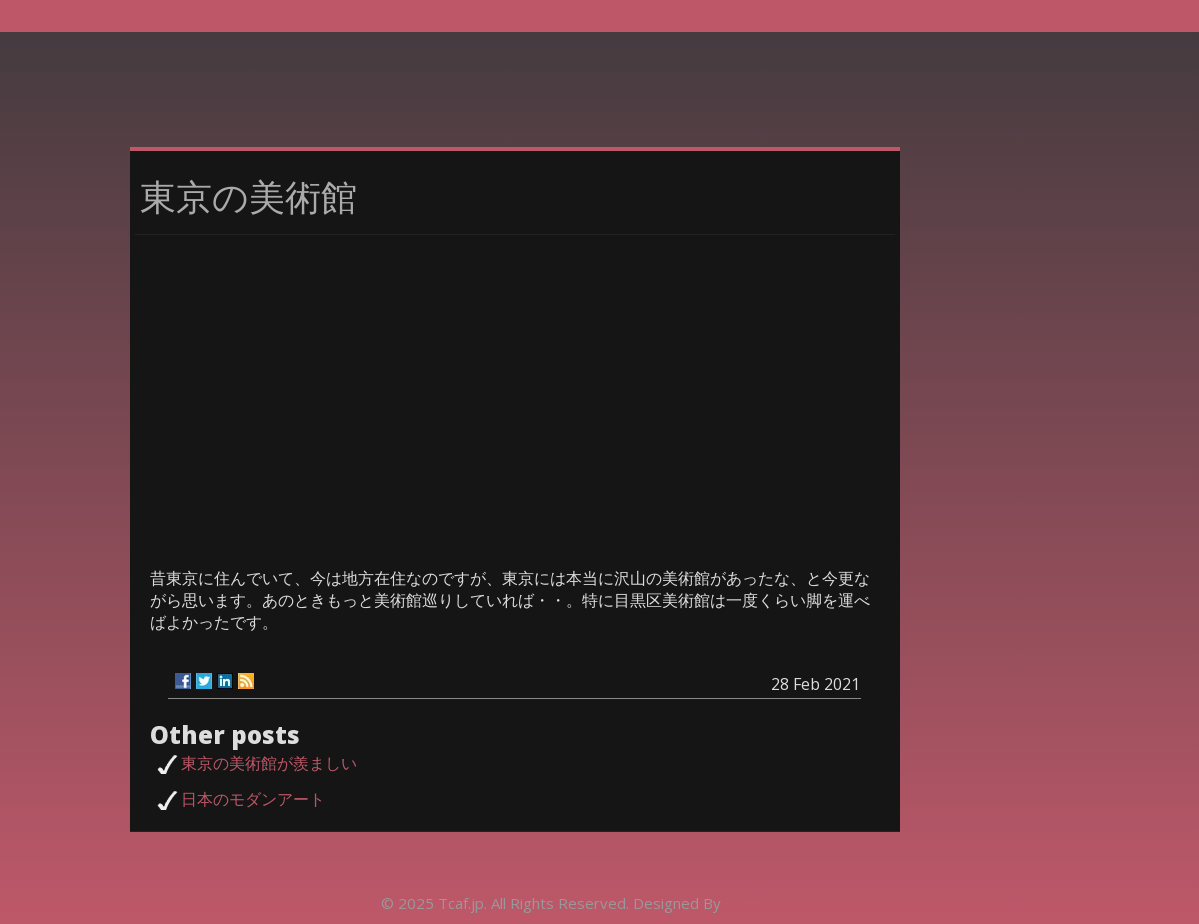 The width and height of the screenshot is (1199, 924). What do you see at coordinates (253, 799) in the screenshot?
I see `日本のモダンアート` at bounding box center [253, 799].